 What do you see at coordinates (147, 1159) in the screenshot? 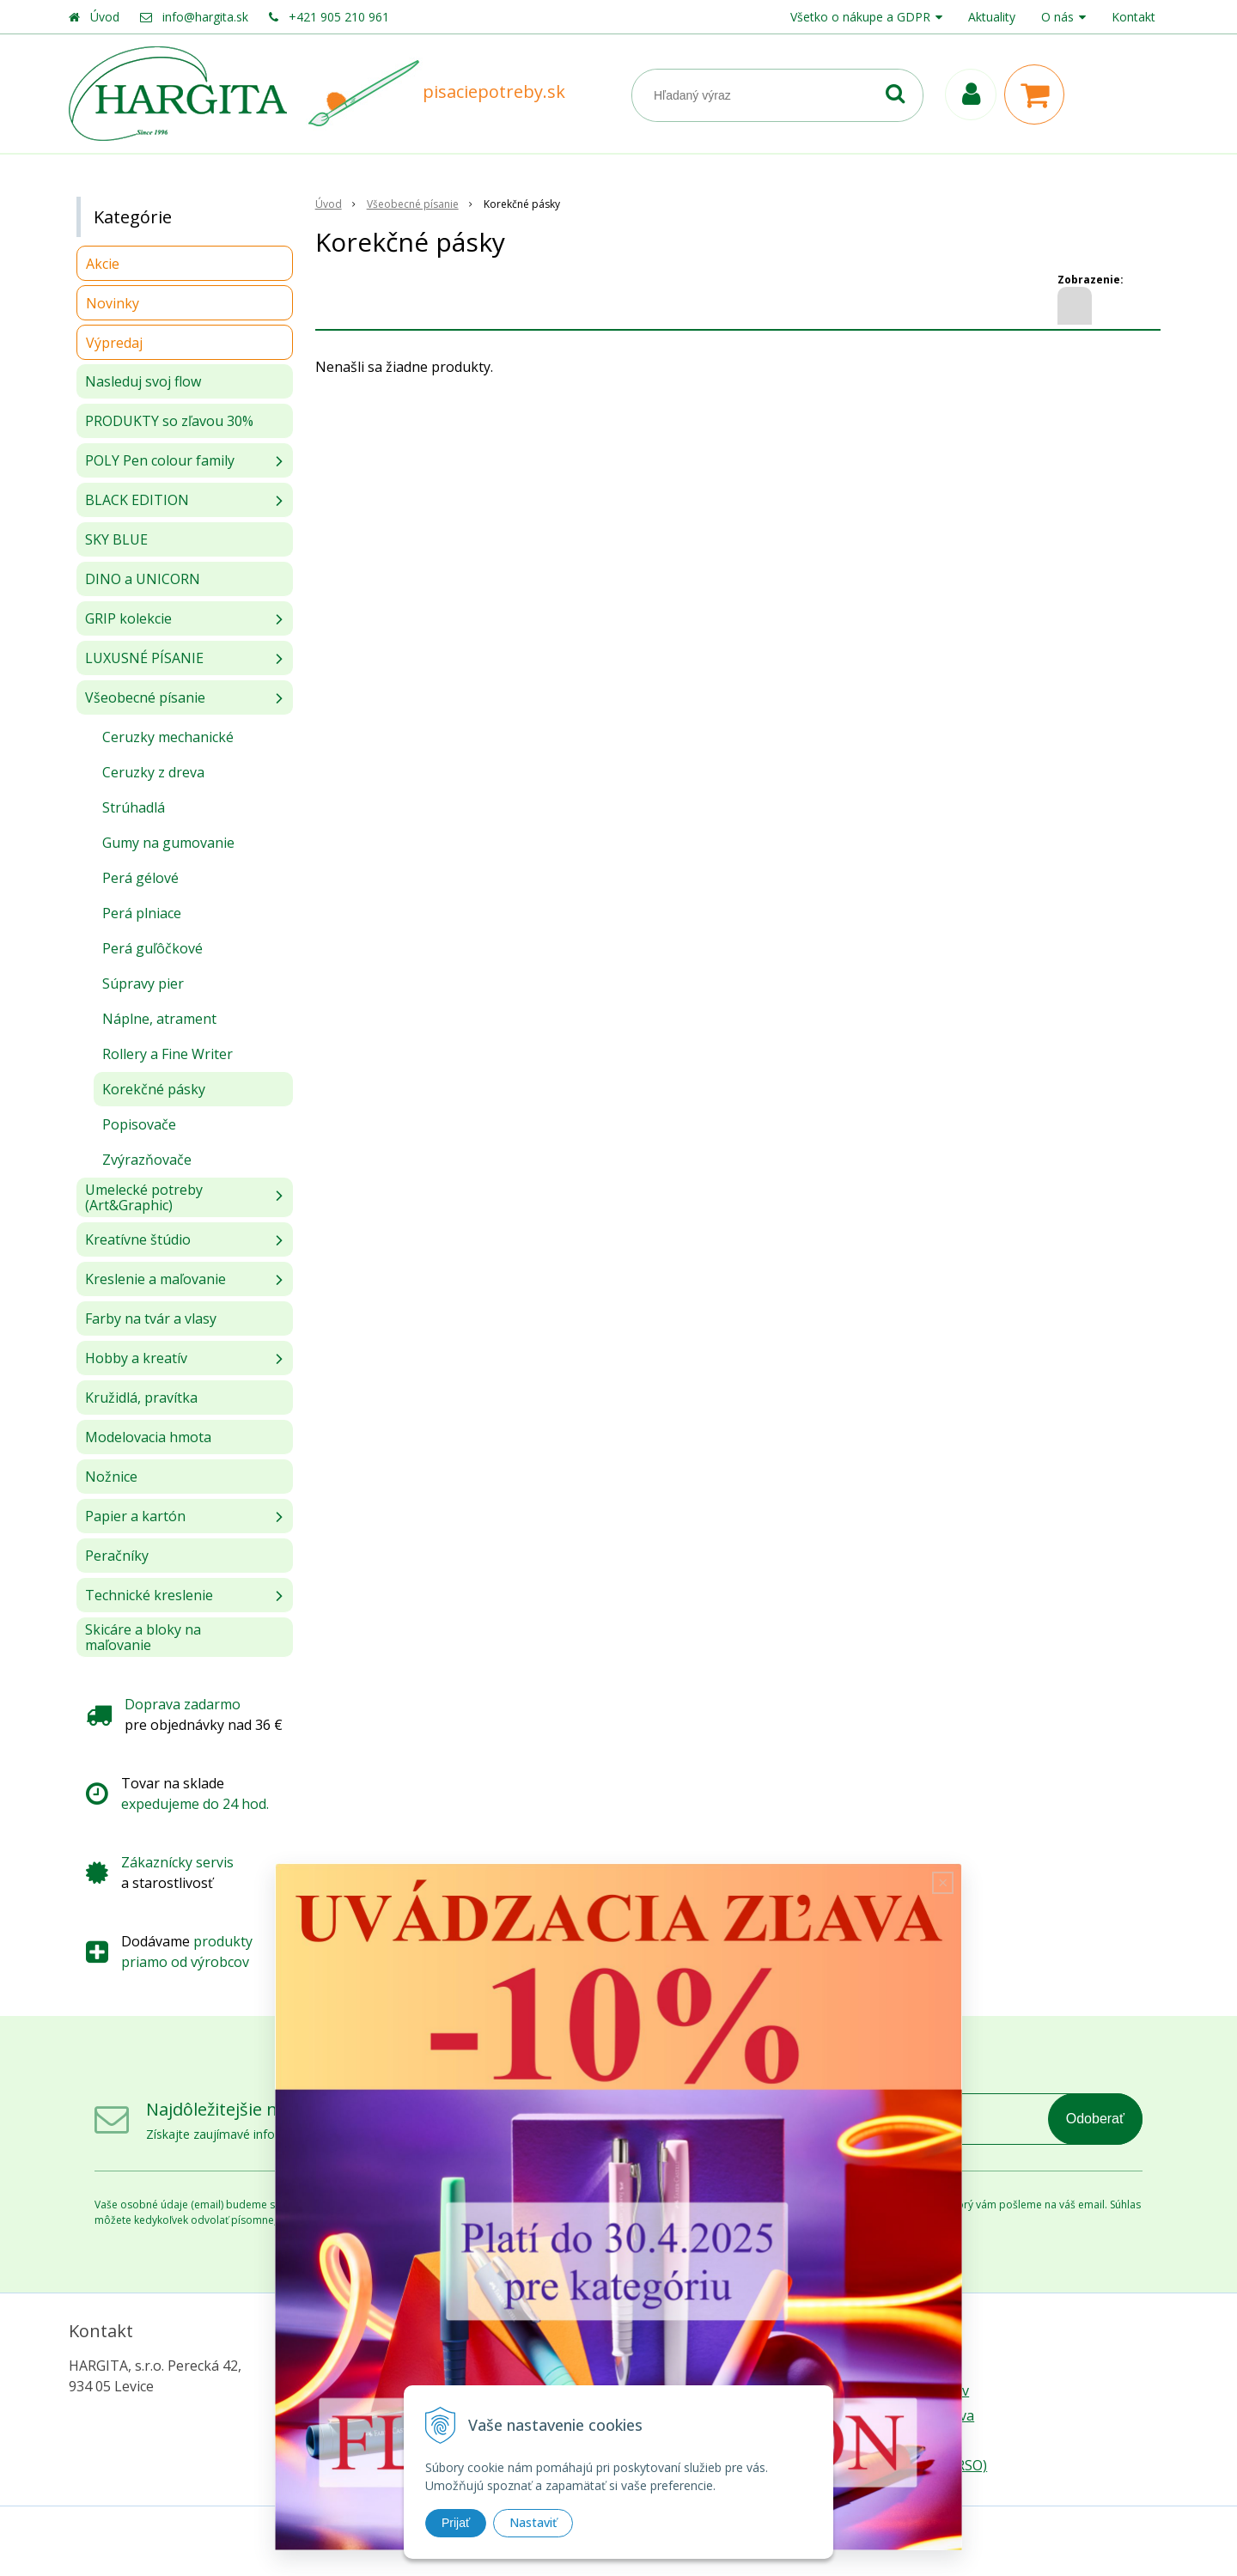
I see `Zvýrazňovače` at bounding box center [147, 1159].